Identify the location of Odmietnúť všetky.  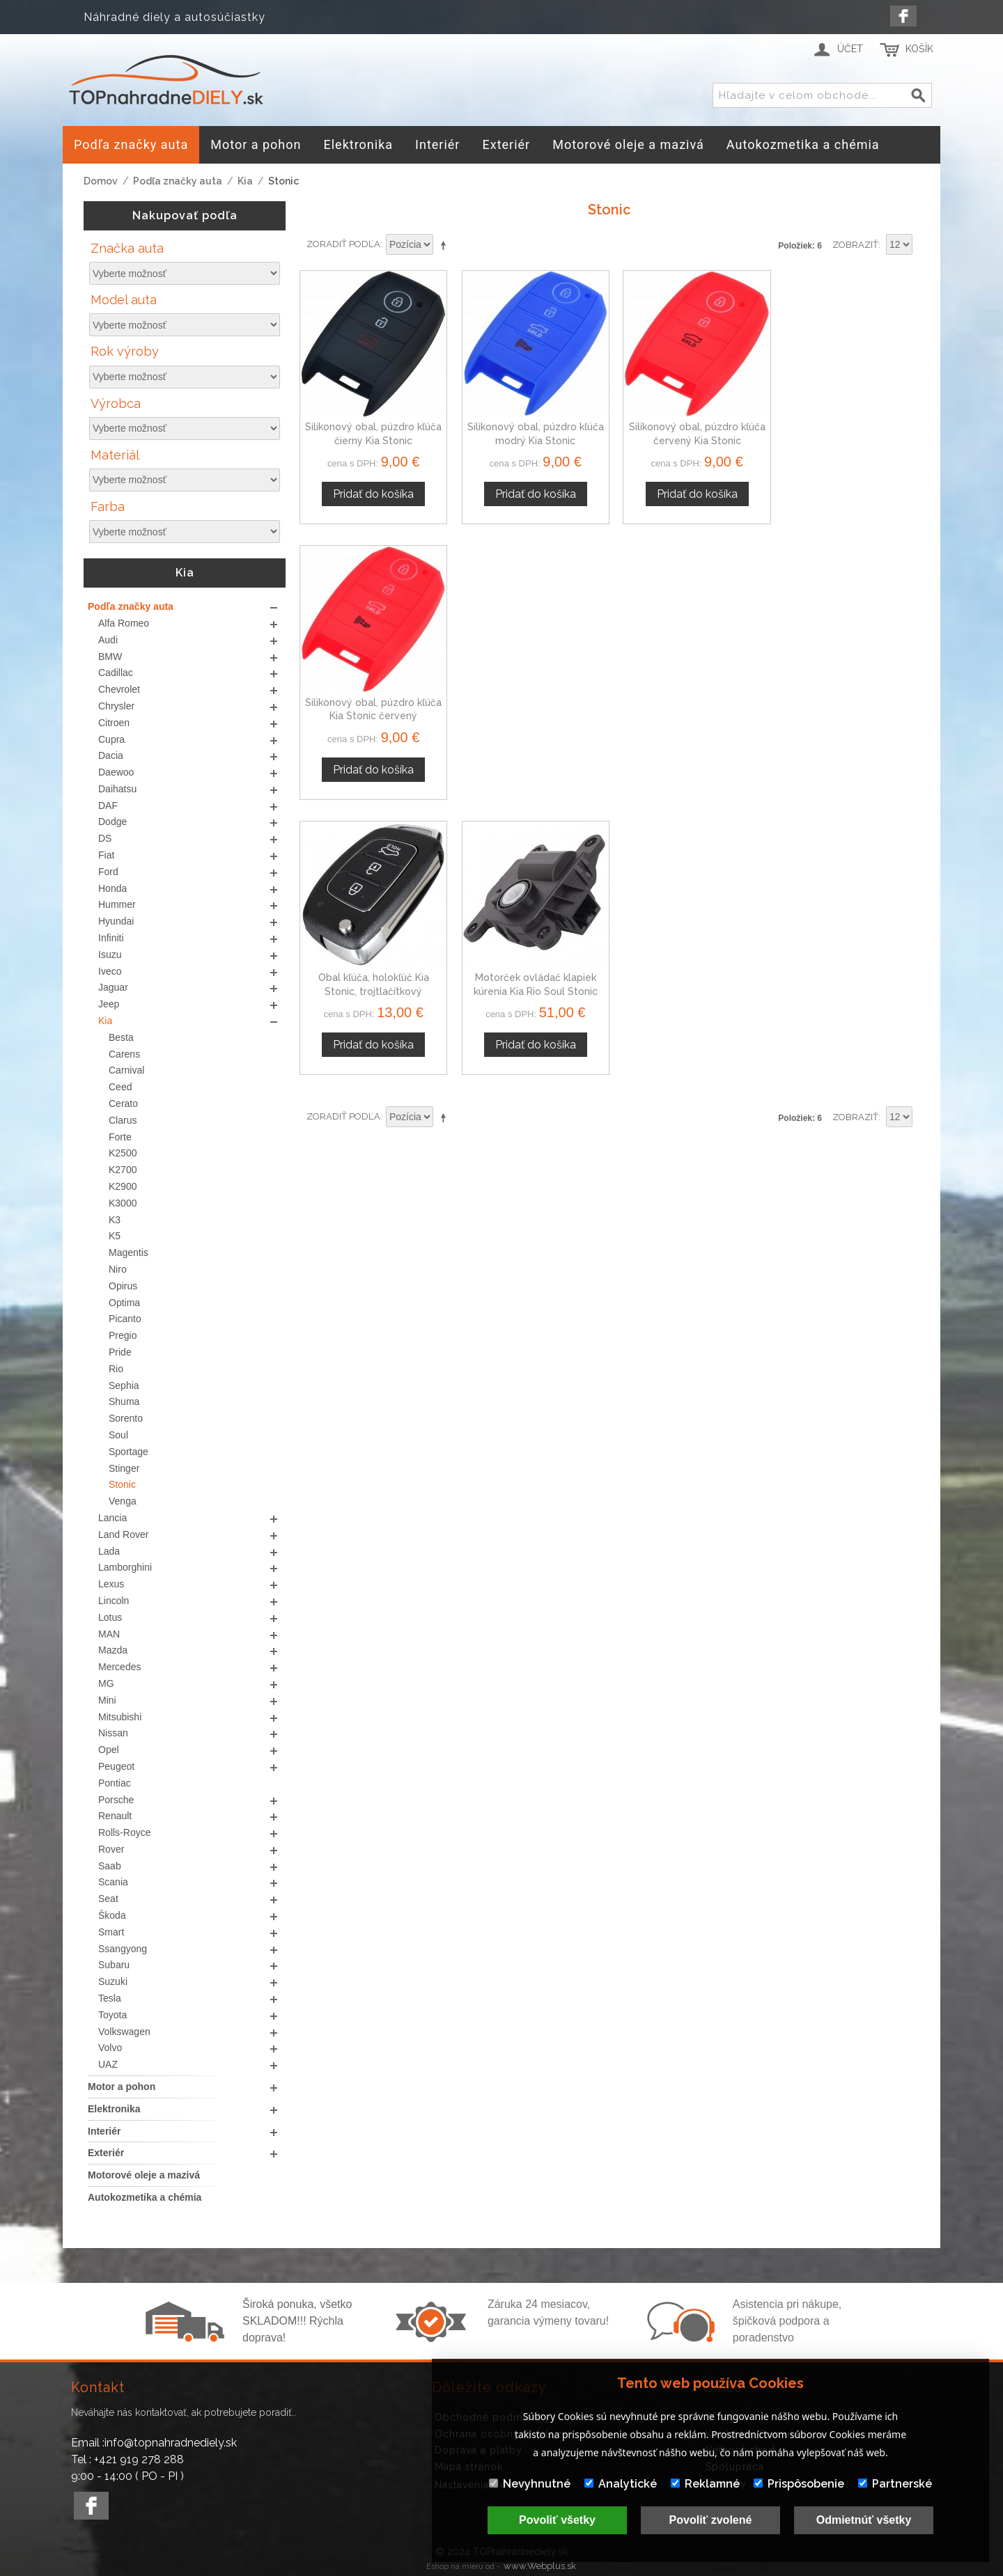
(864, 2520).